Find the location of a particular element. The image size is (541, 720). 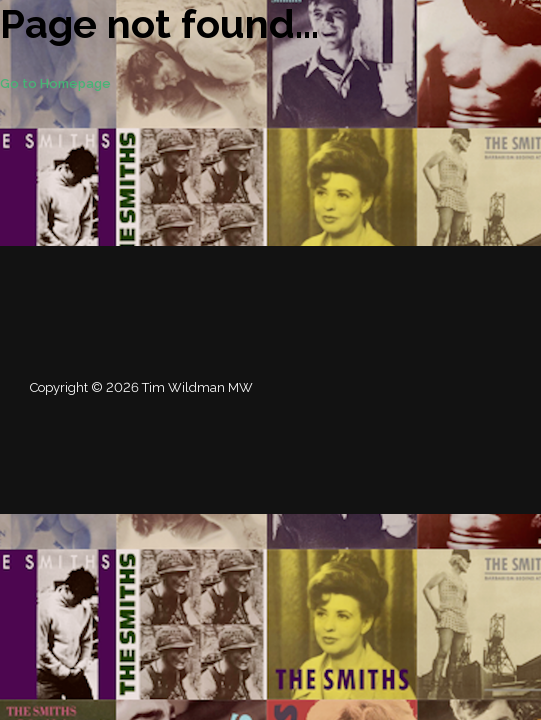

Go to Homepage is located at coordinates (55, 83).